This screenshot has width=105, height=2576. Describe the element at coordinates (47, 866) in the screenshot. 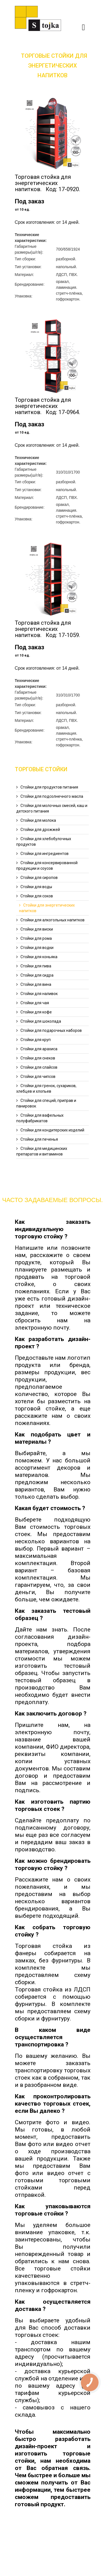

I see `Стойки для консервированной продукции и соусов` at that location.